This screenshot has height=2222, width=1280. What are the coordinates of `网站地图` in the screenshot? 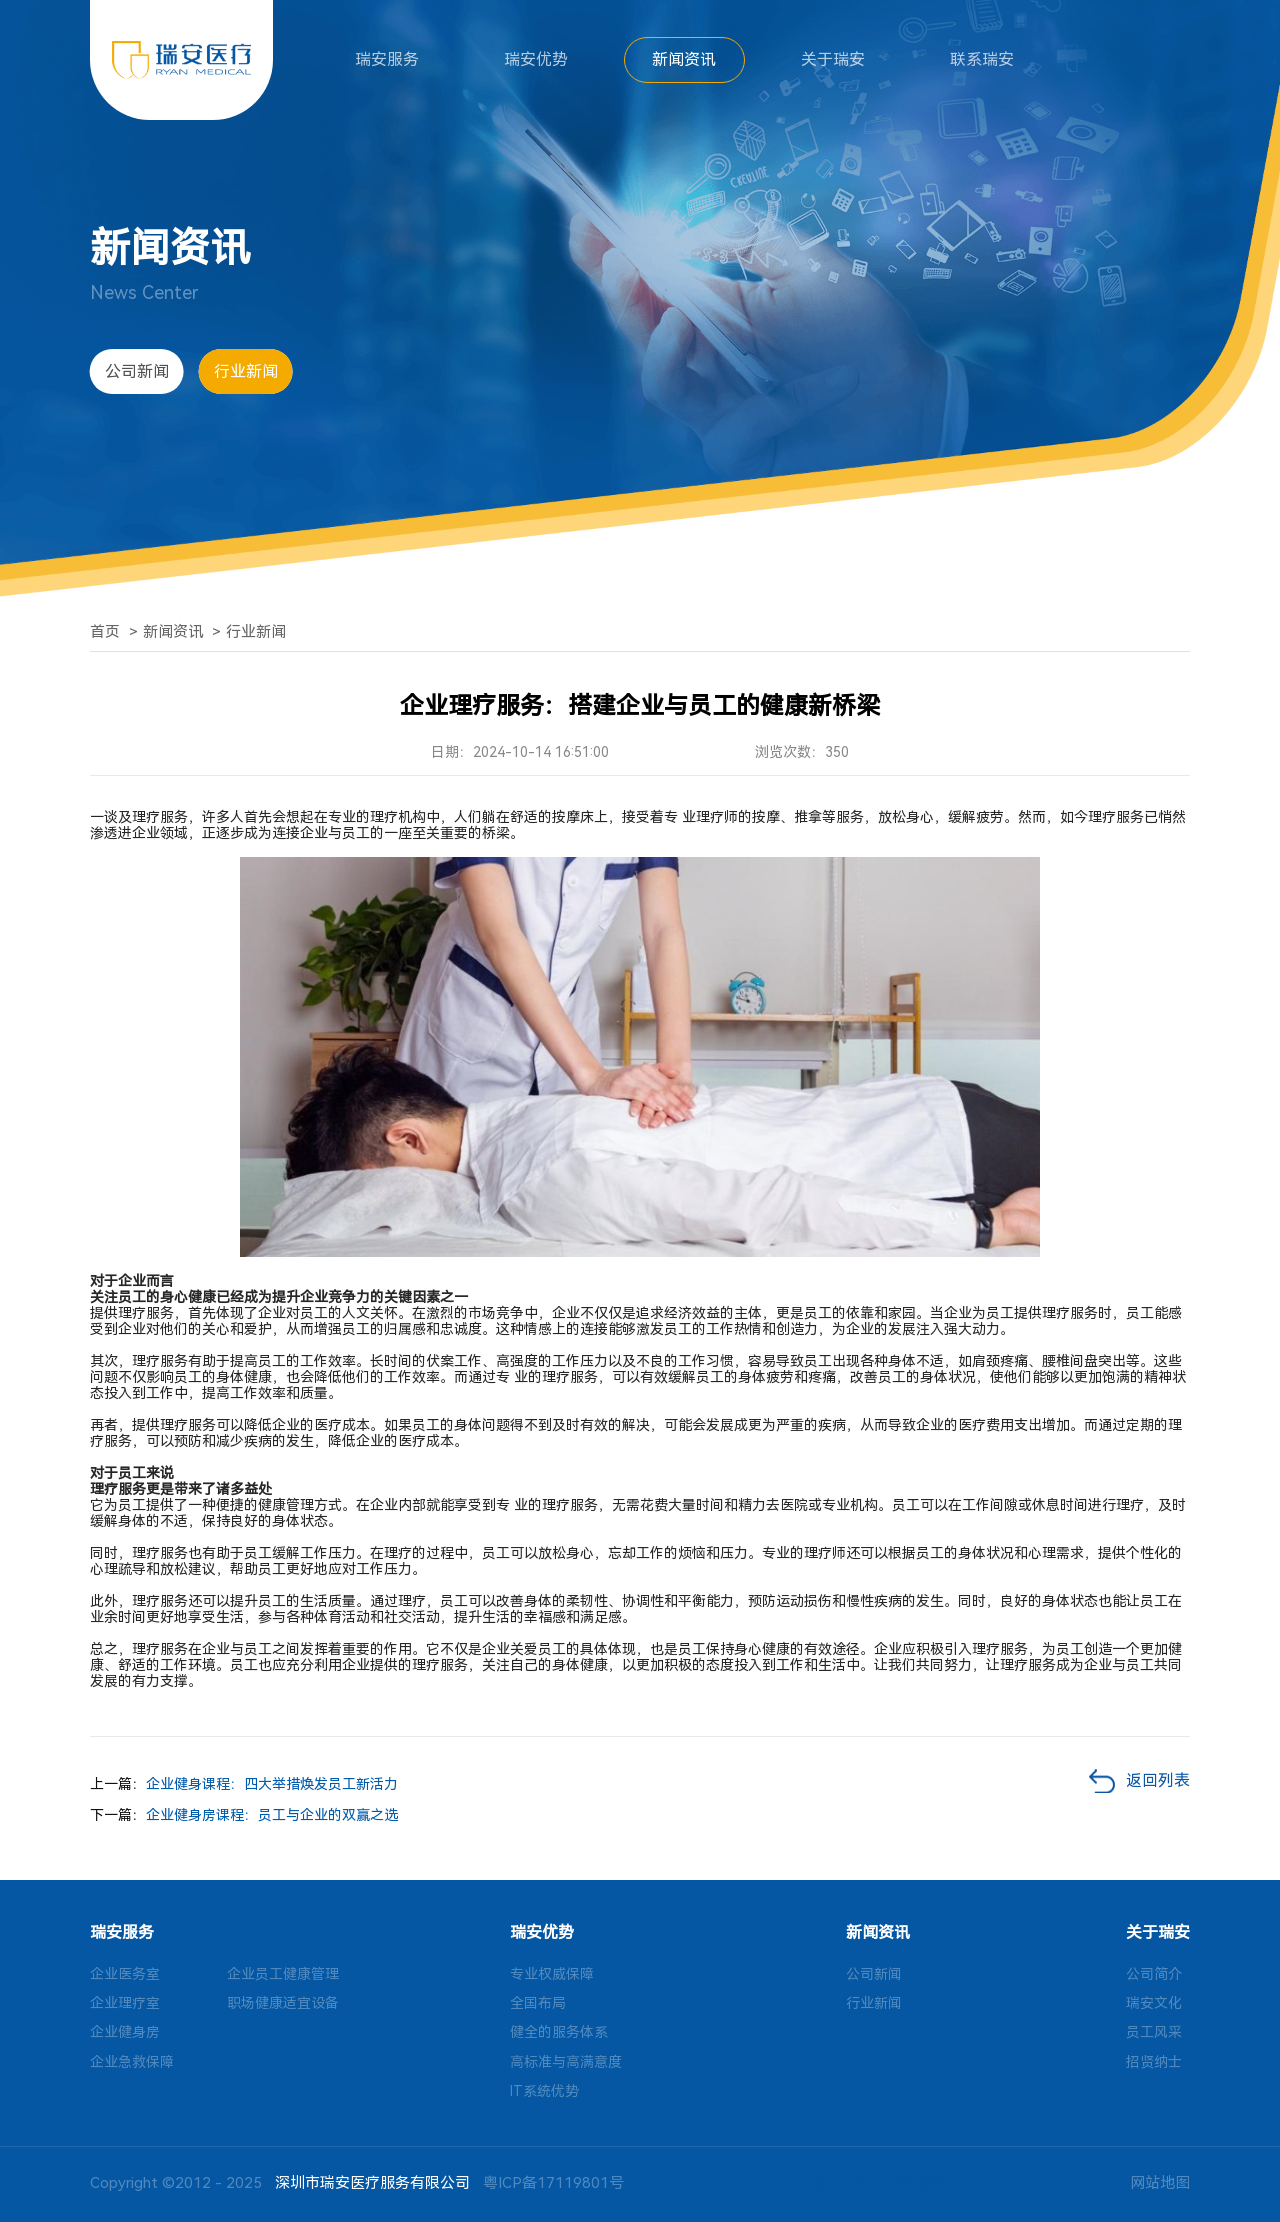 It's located at (1160, 2183).